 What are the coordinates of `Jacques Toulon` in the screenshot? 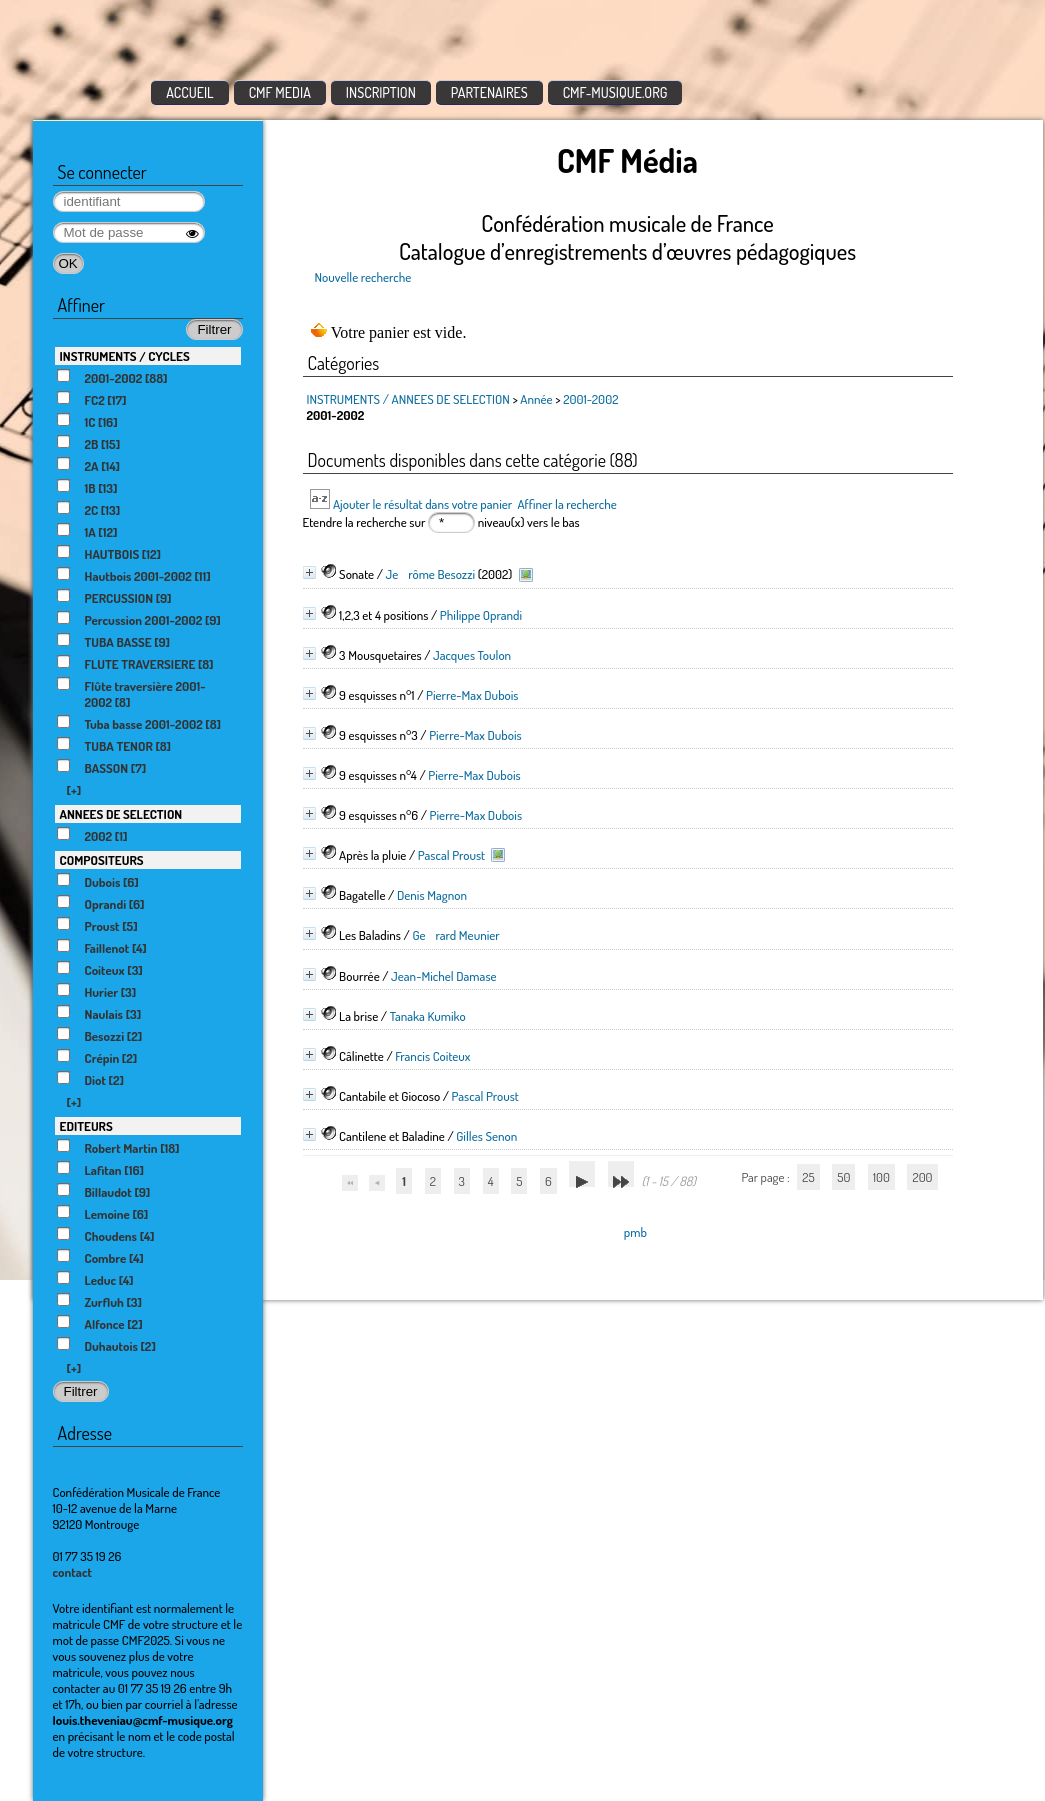 It's located at (472, 655).